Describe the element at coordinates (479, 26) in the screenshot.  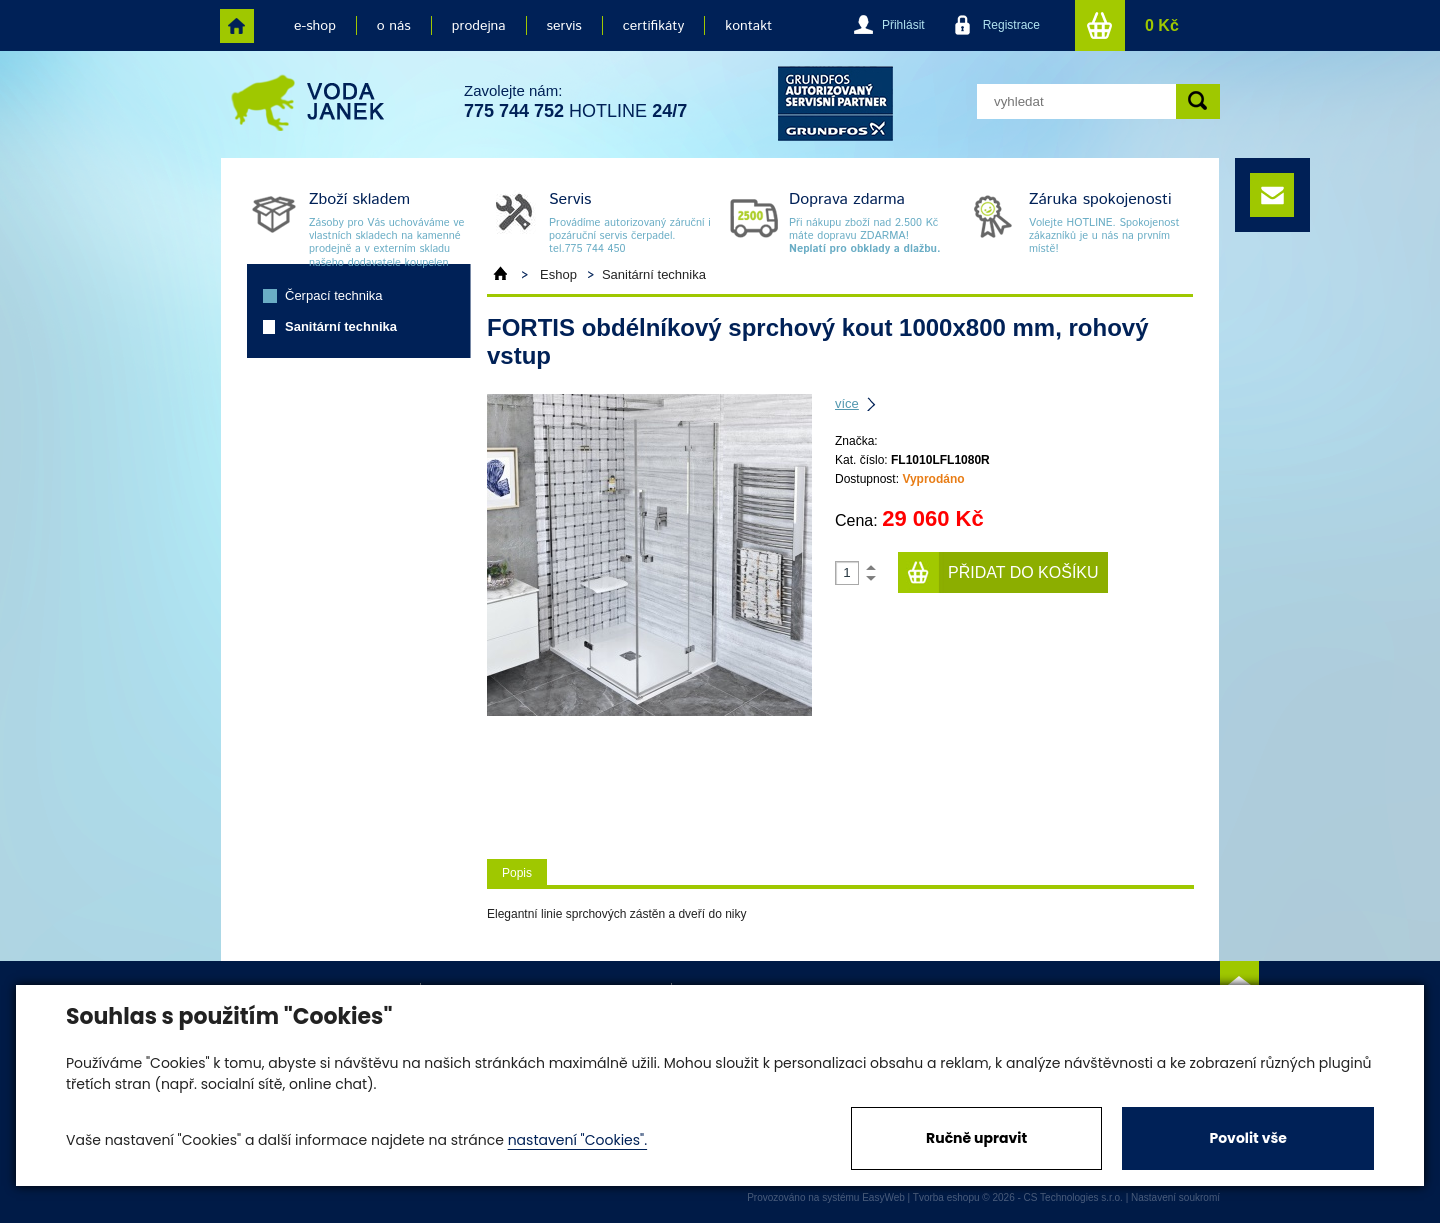
I see `prodejna` at that location.